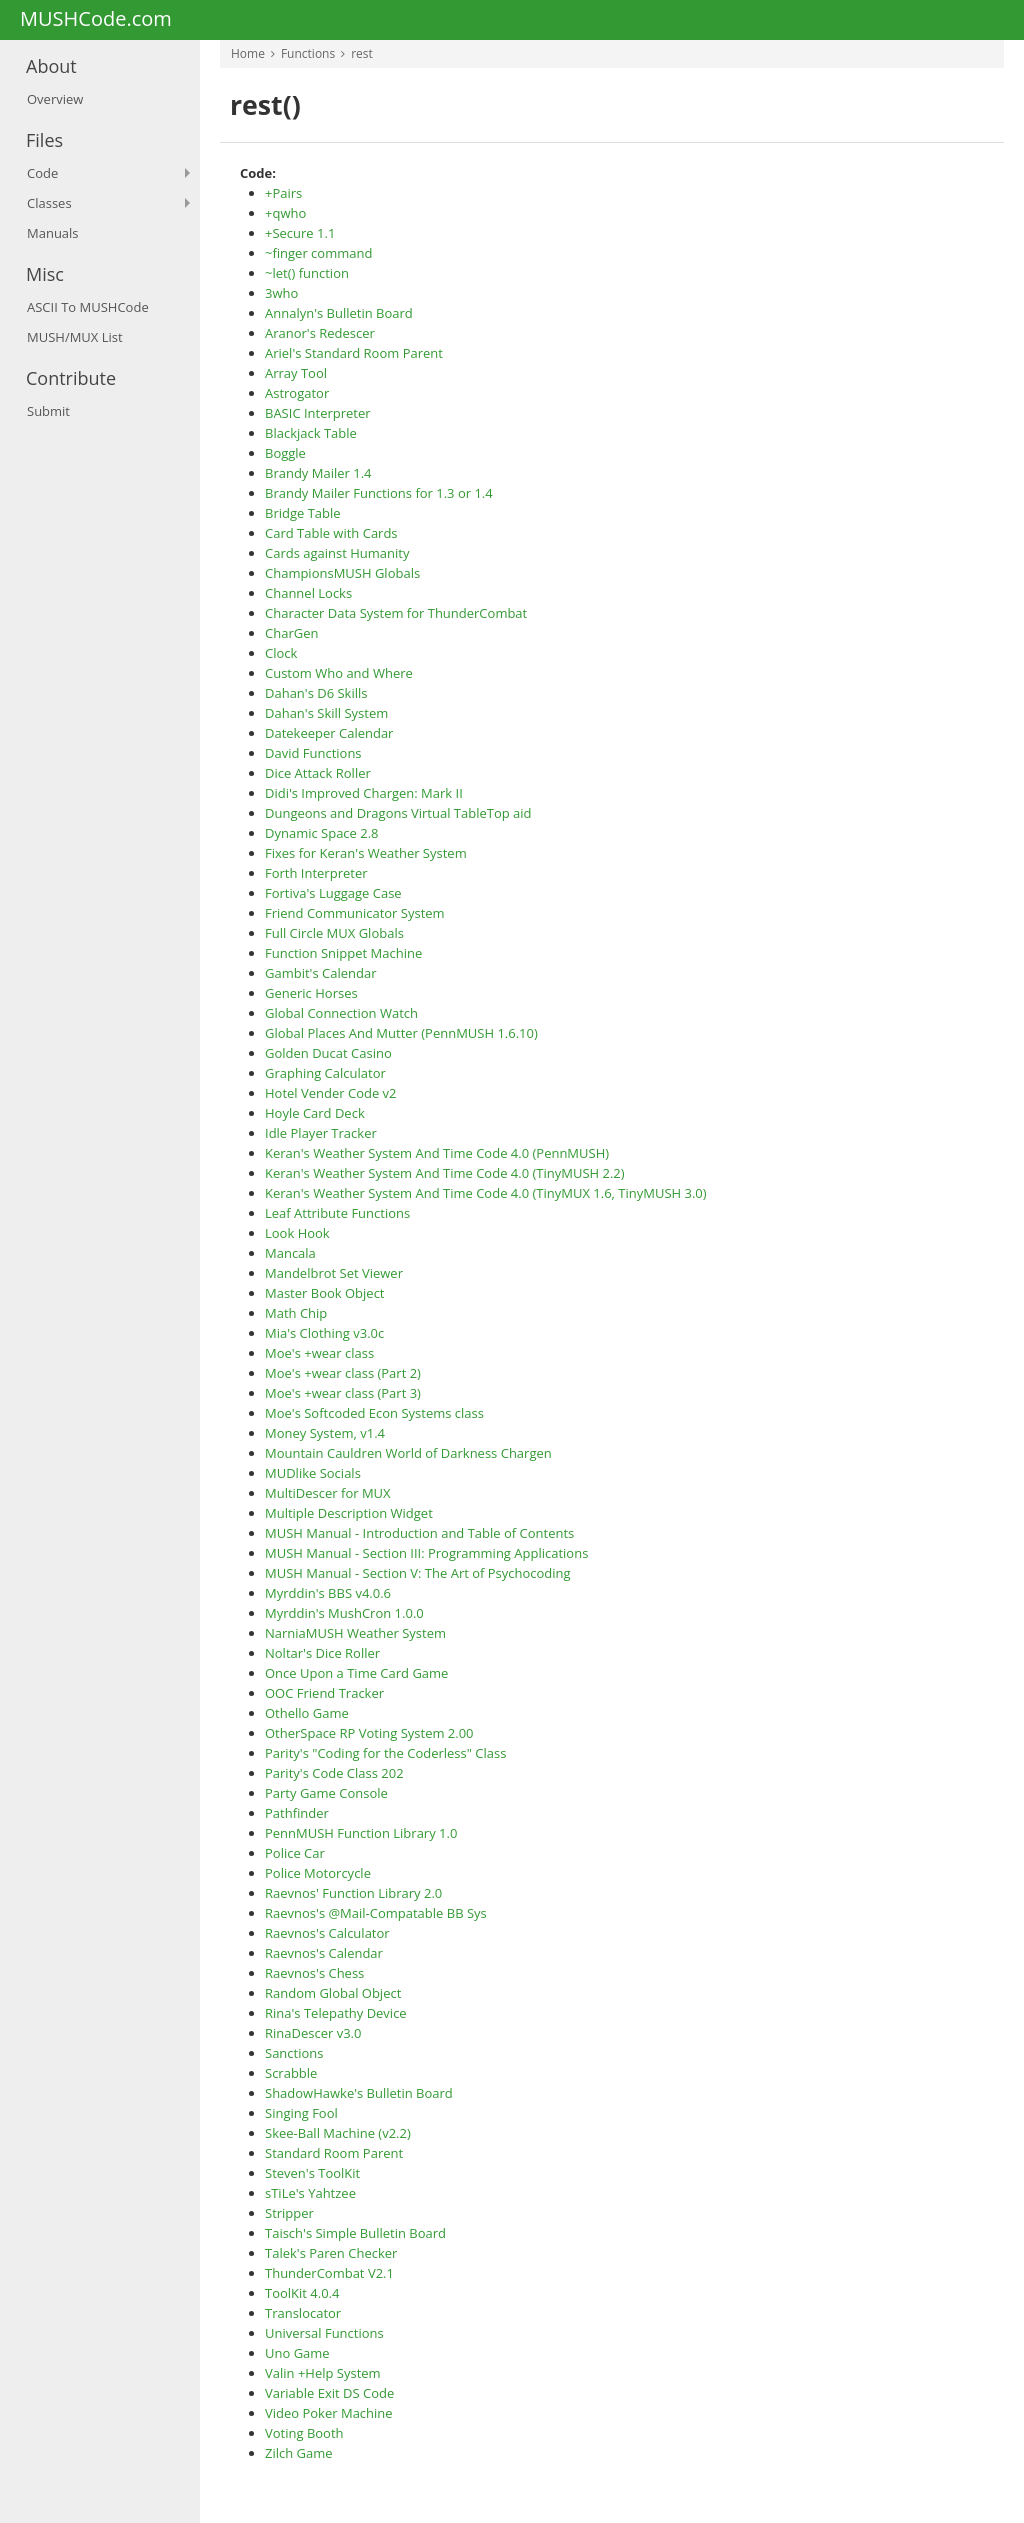  What do you see at coordinates (325, 1073) in the screenshot?
I see `Graphing Calculator` at bounding box center [325, 1073].